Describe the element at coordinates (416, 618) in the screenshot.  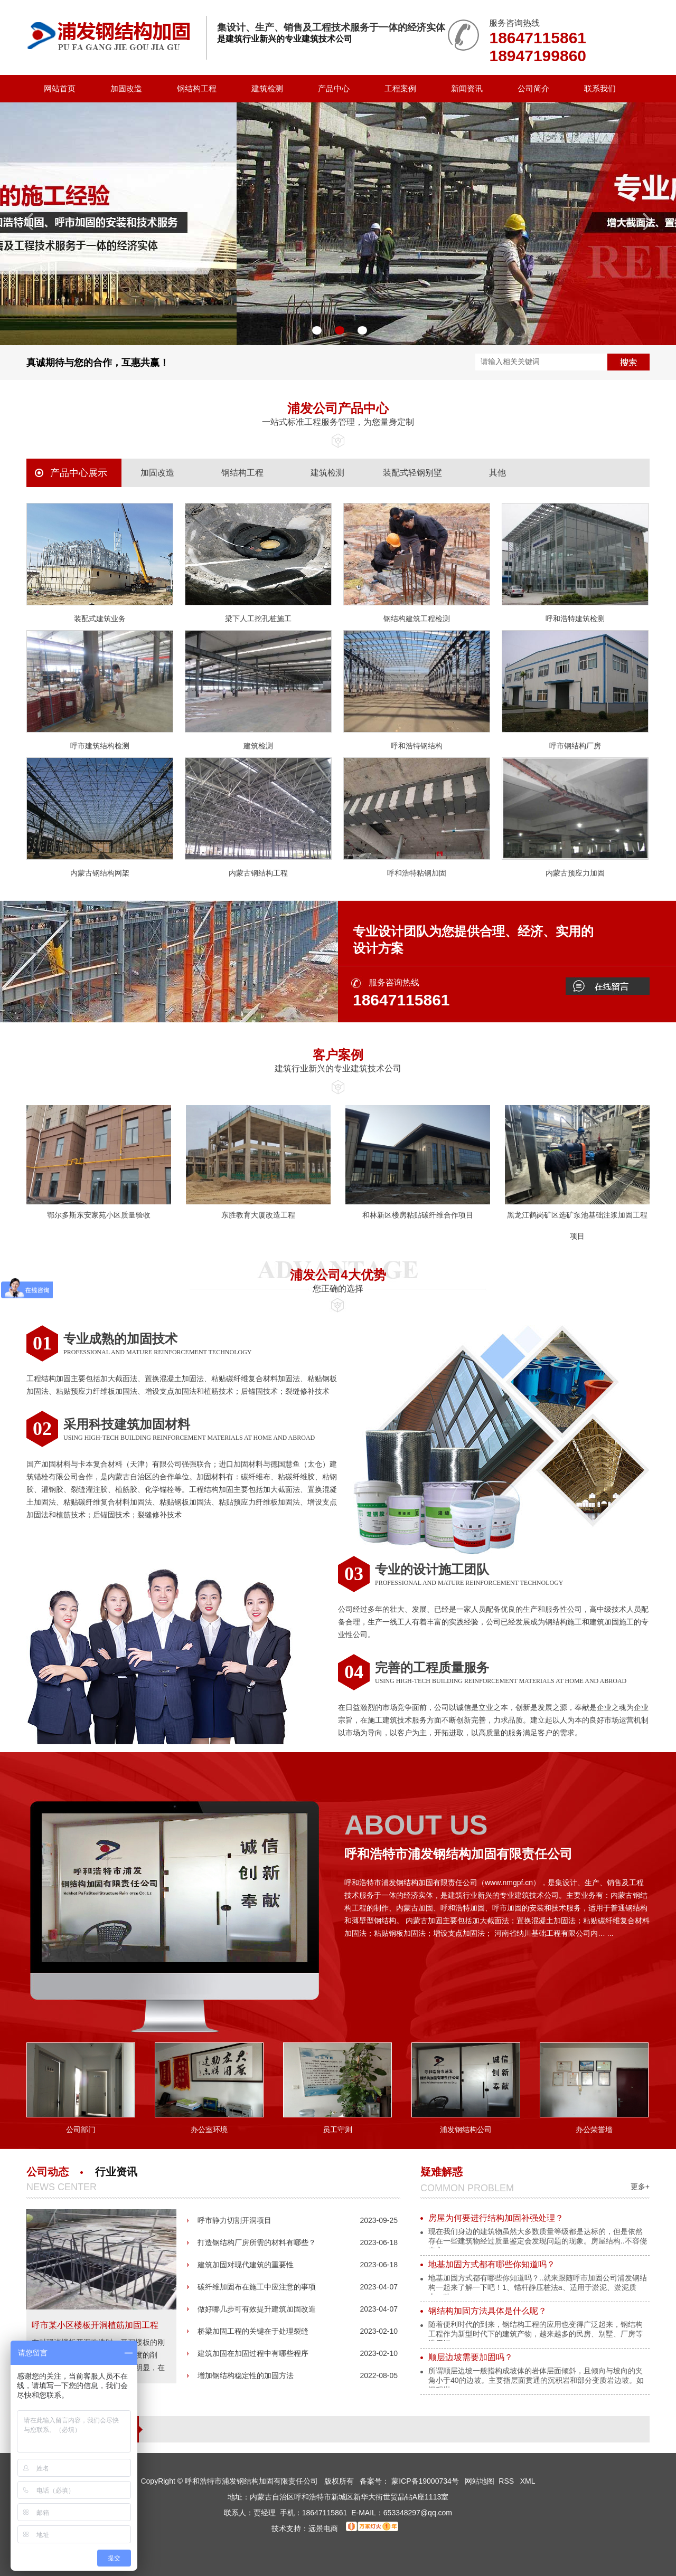
I see `钢结构建筑工程检测` at that location.